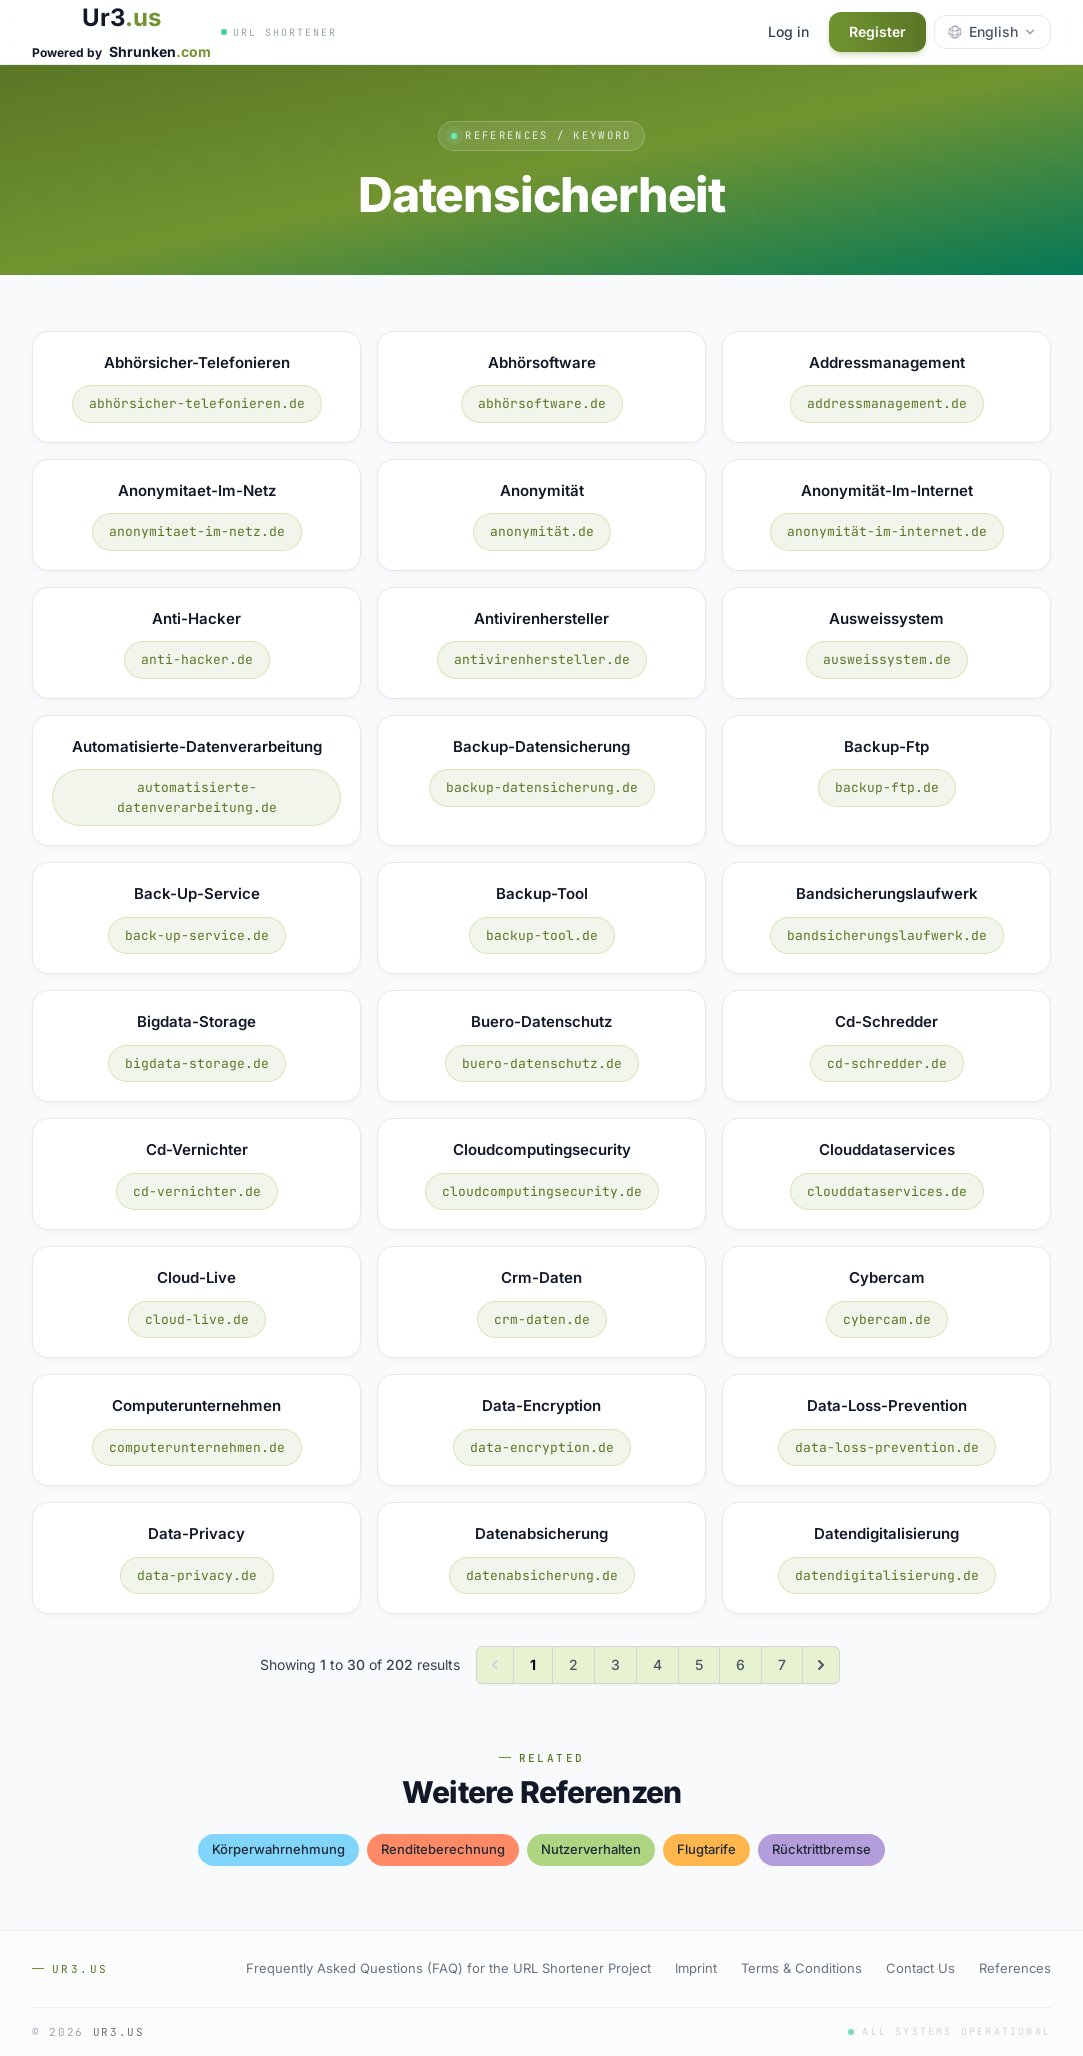  Describe the element at coordinates (197, 1319) in the screenshot. I see `cloud-live.de` at that location.